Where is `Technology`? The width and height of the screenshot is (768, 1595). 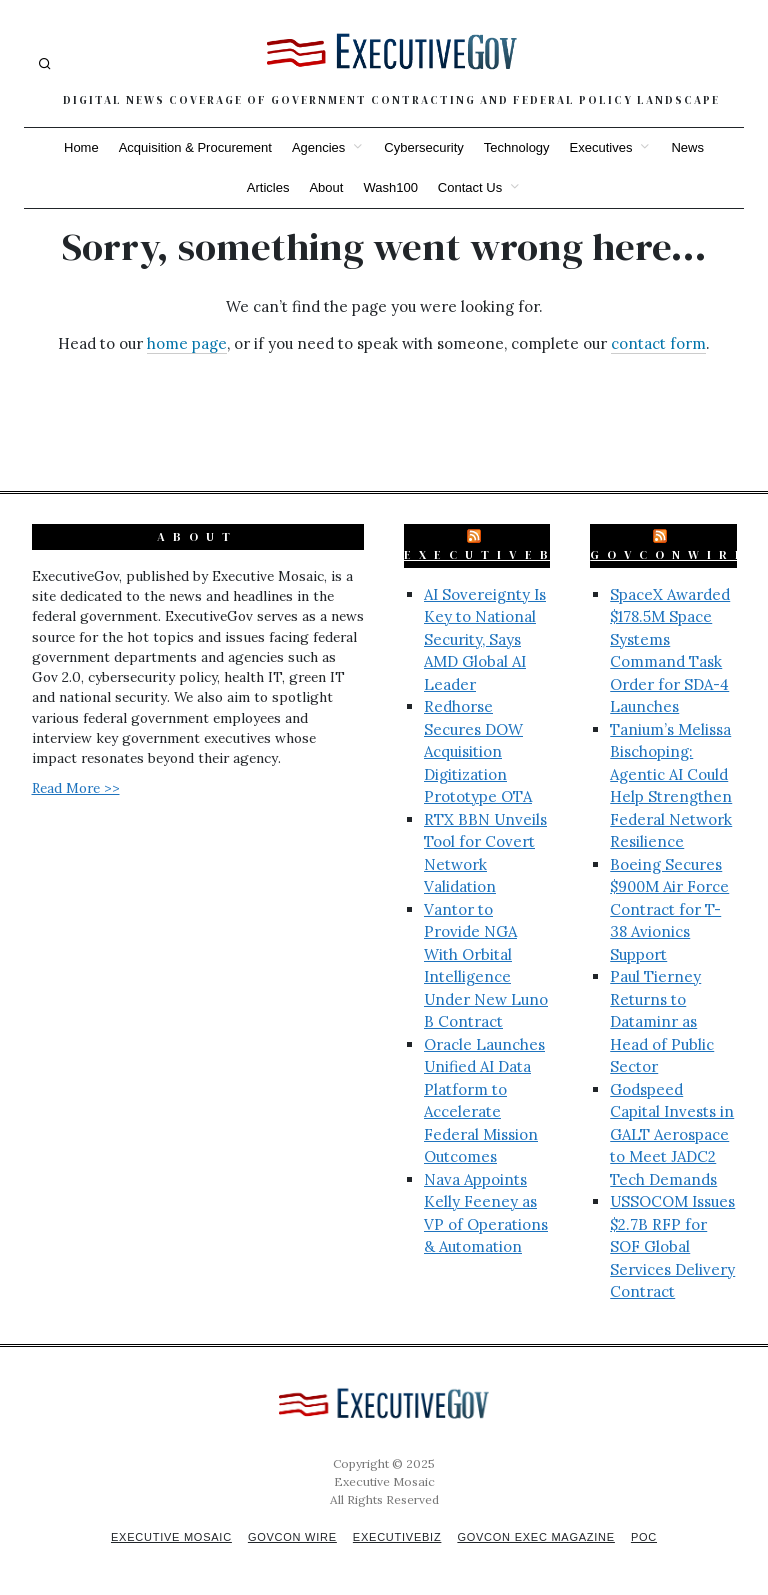
Technology is located at coordinates (517, 147).